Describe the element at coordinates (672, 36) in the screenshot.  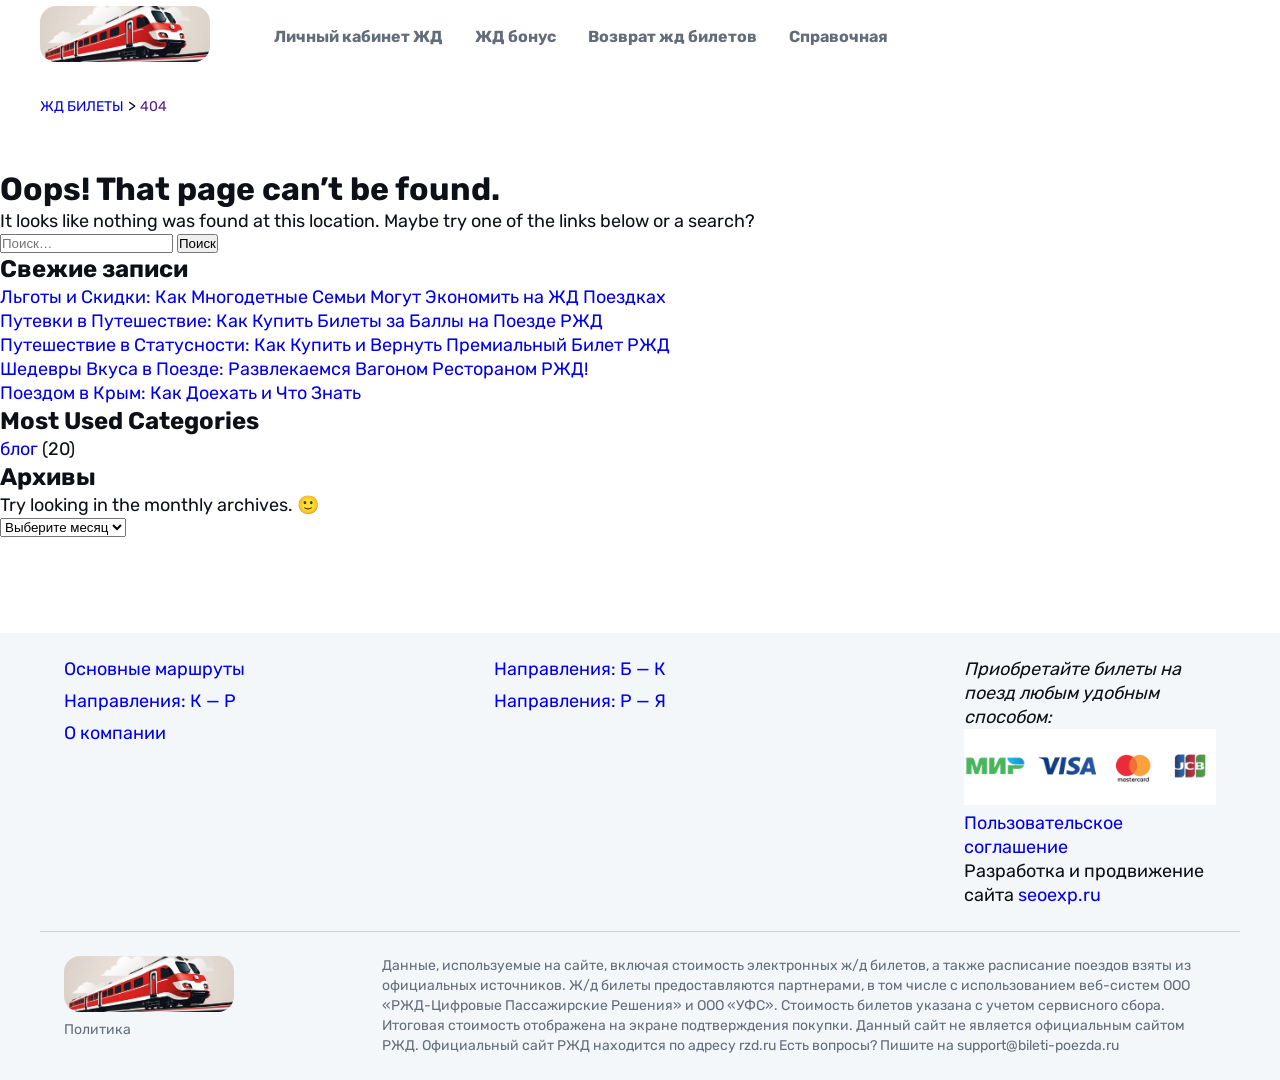
I see `Возврат жд билетов` at that location.